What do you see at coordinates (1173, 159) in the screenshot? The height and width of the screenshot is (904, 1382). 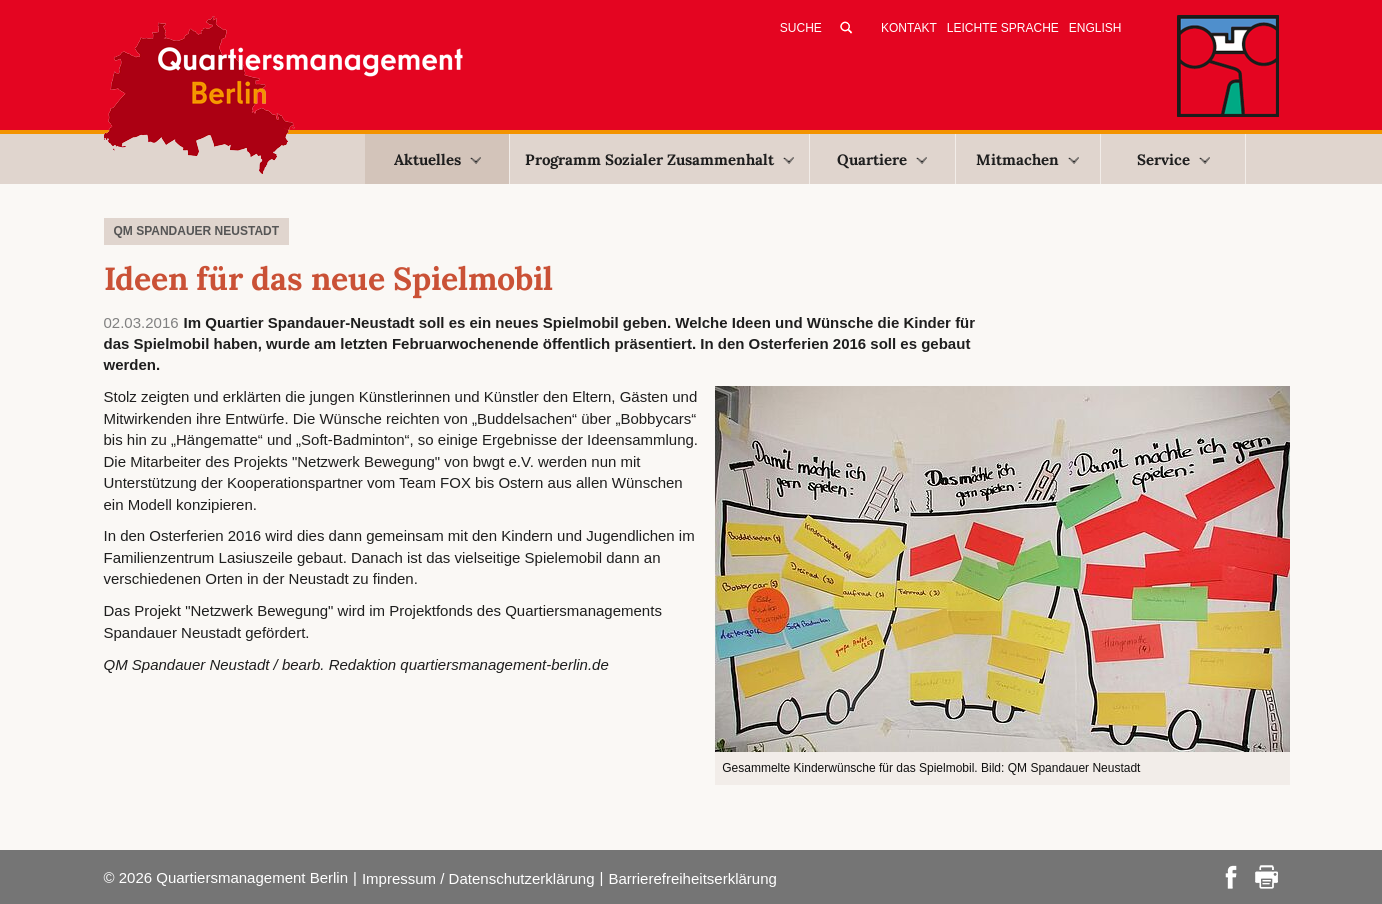 I see `Service` at bounding box center [1173, 159].